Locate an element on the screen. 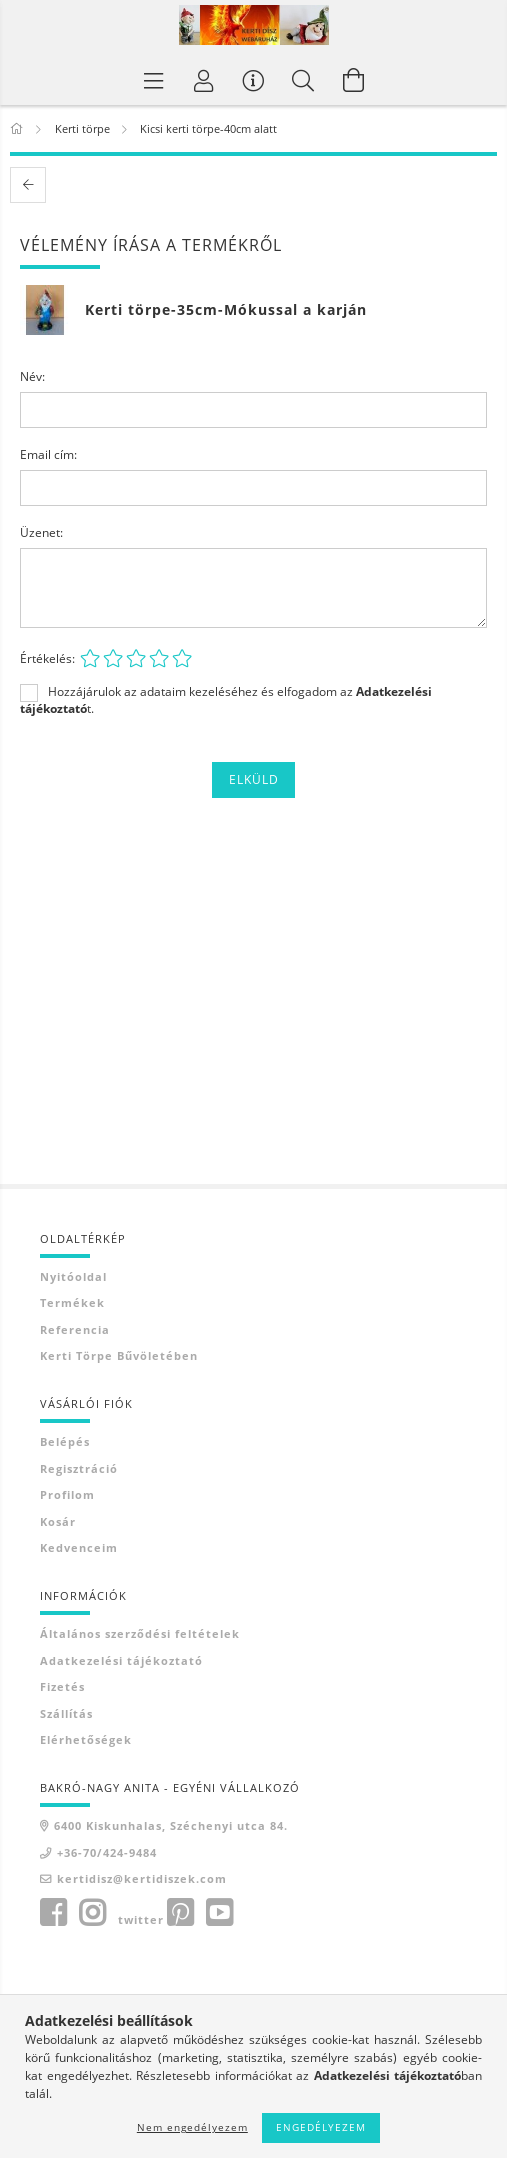 The width and height of the screenshot is (507, 2158). Fizetés is located at coordinates (62, 1686).